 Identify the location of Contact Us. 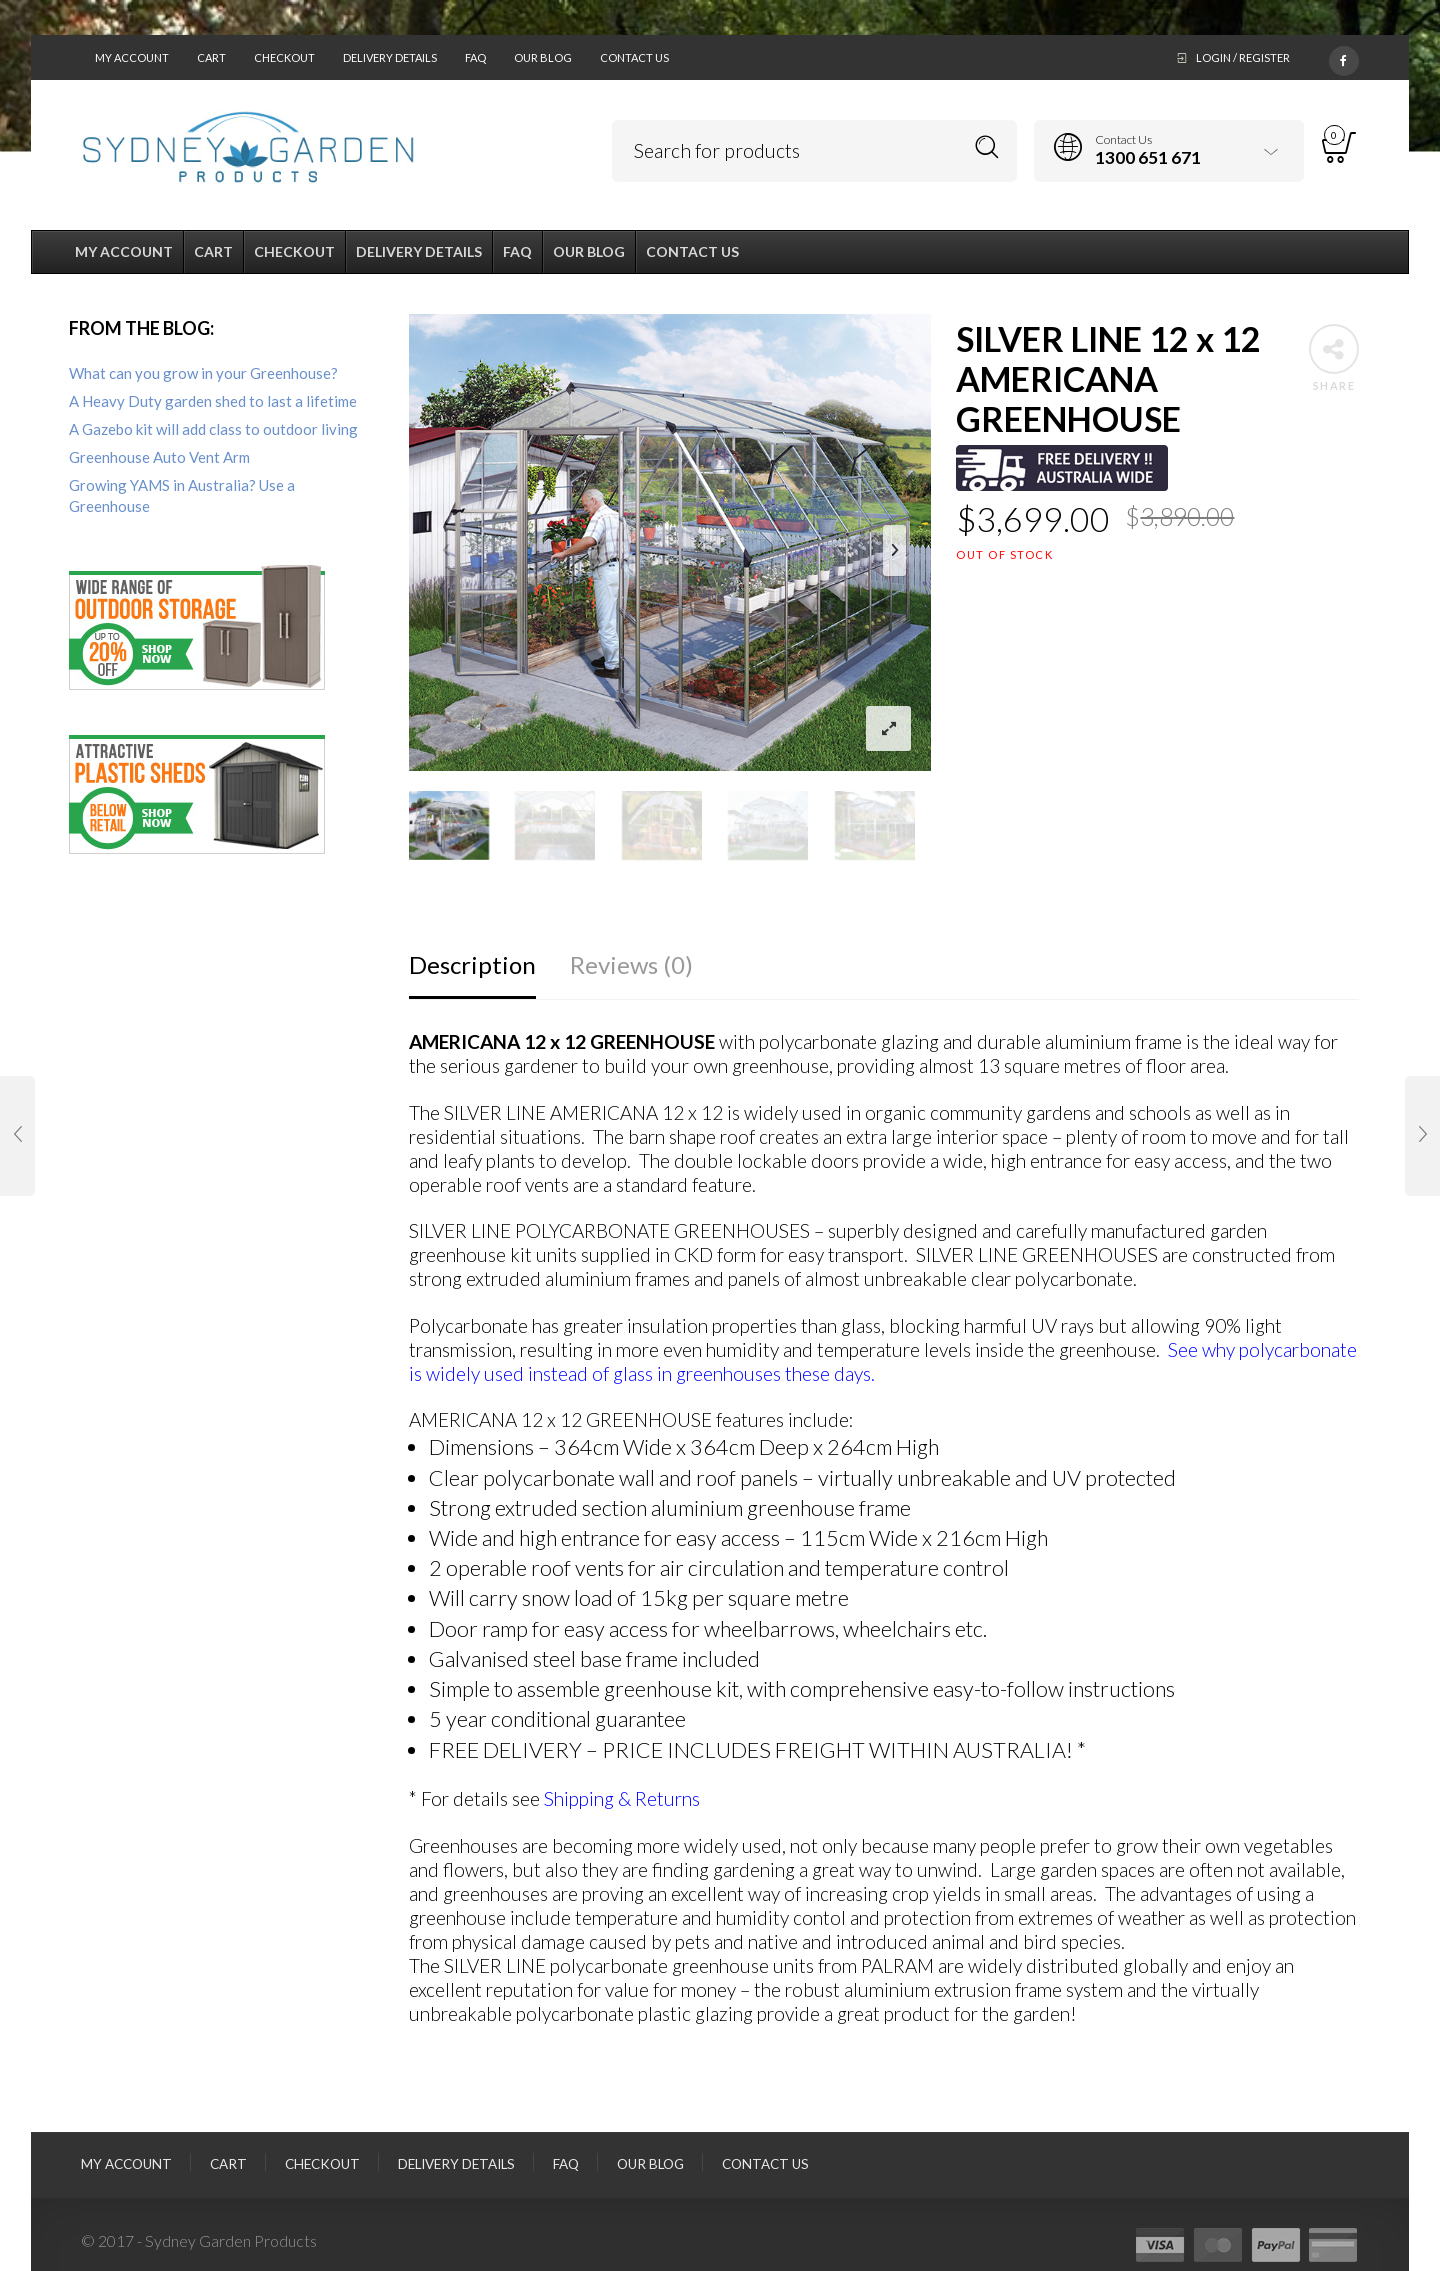
(634, 57).